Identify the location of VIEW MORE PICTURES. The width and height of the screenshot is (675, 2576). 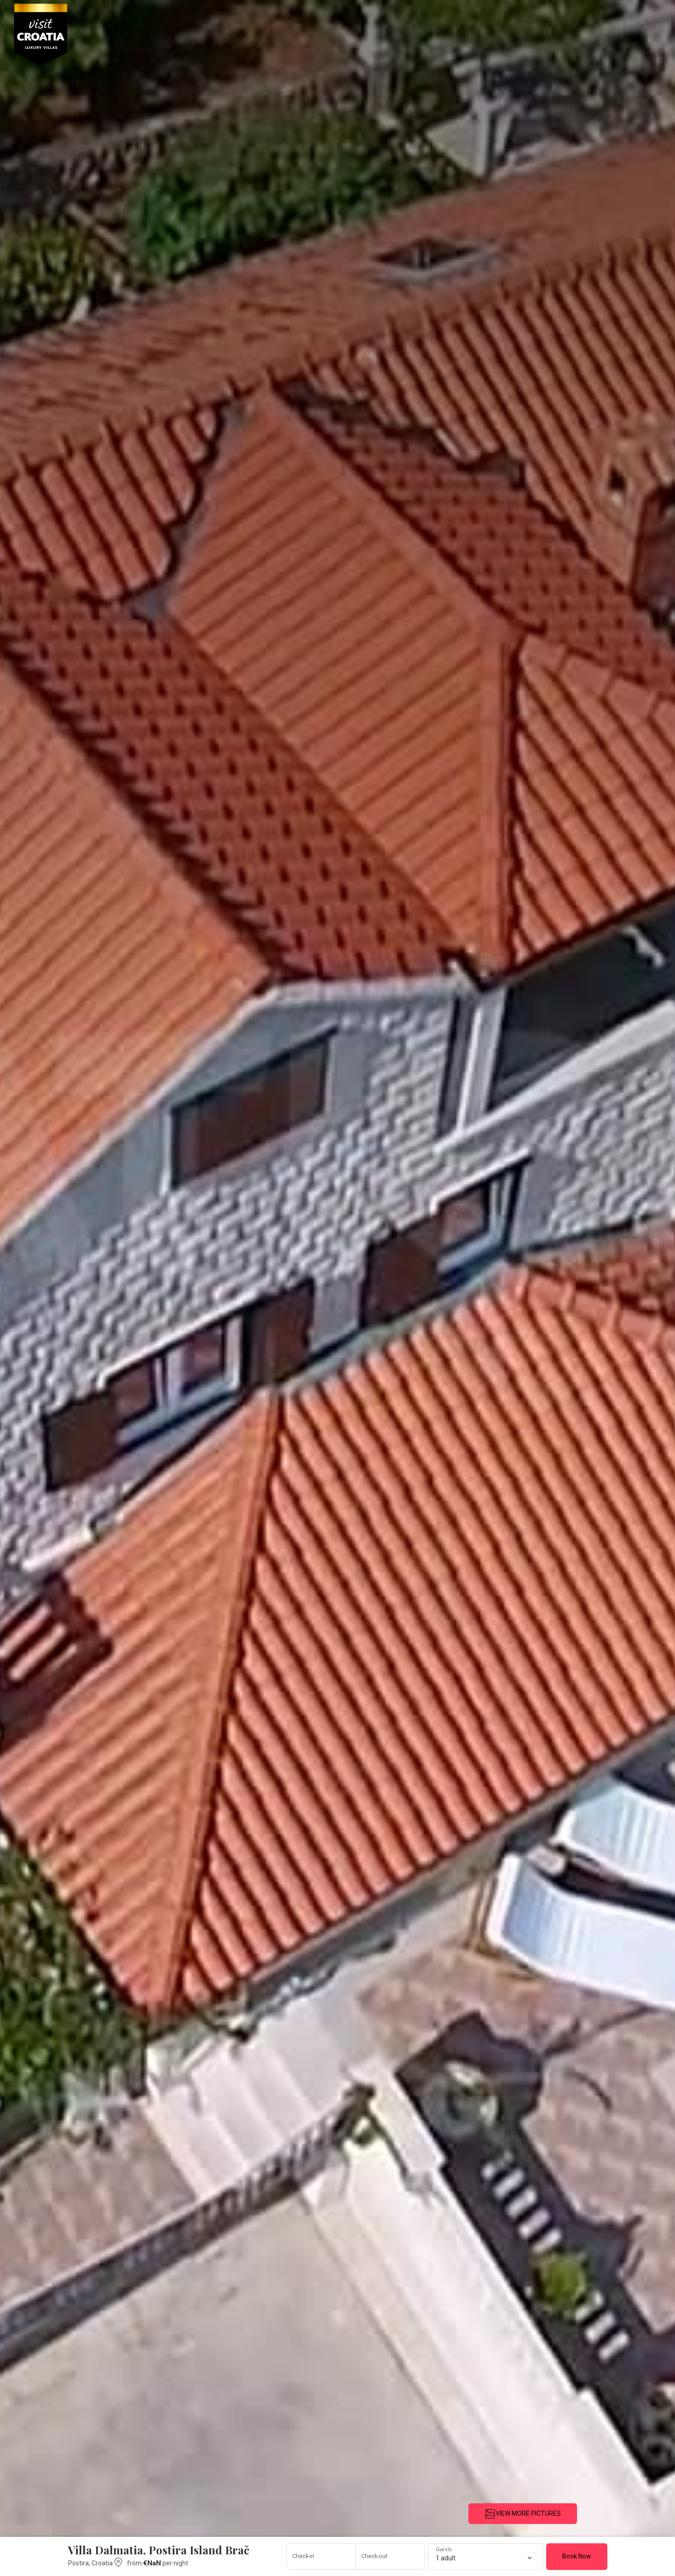
(523, 2513).